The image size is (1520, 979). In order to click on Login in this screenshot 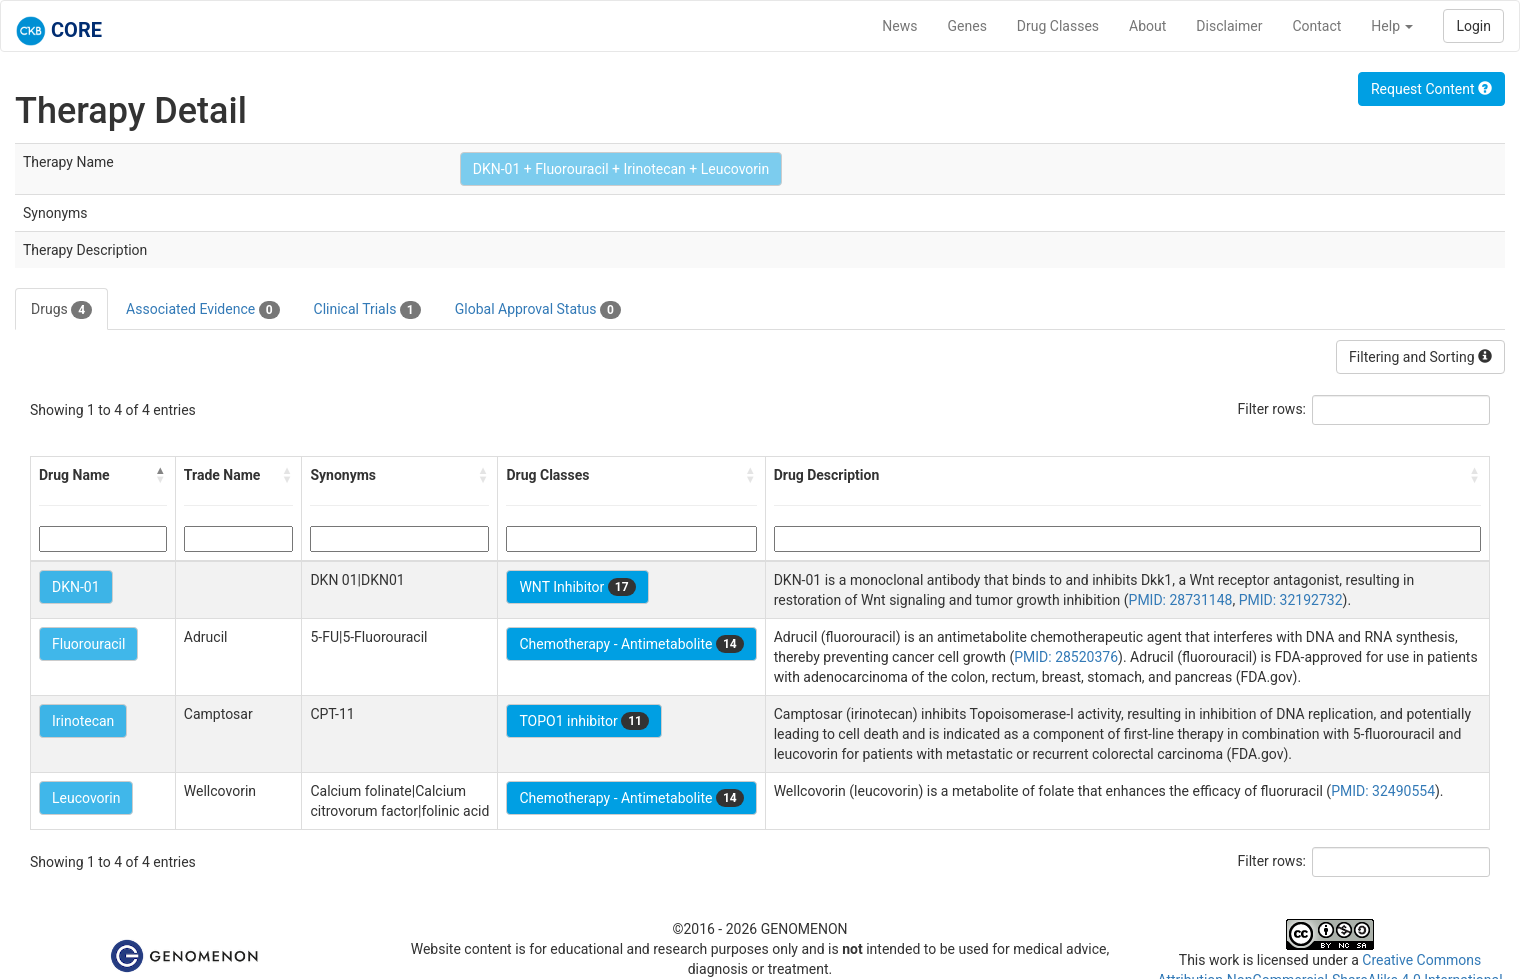, I will do `click(1473, 26)`.